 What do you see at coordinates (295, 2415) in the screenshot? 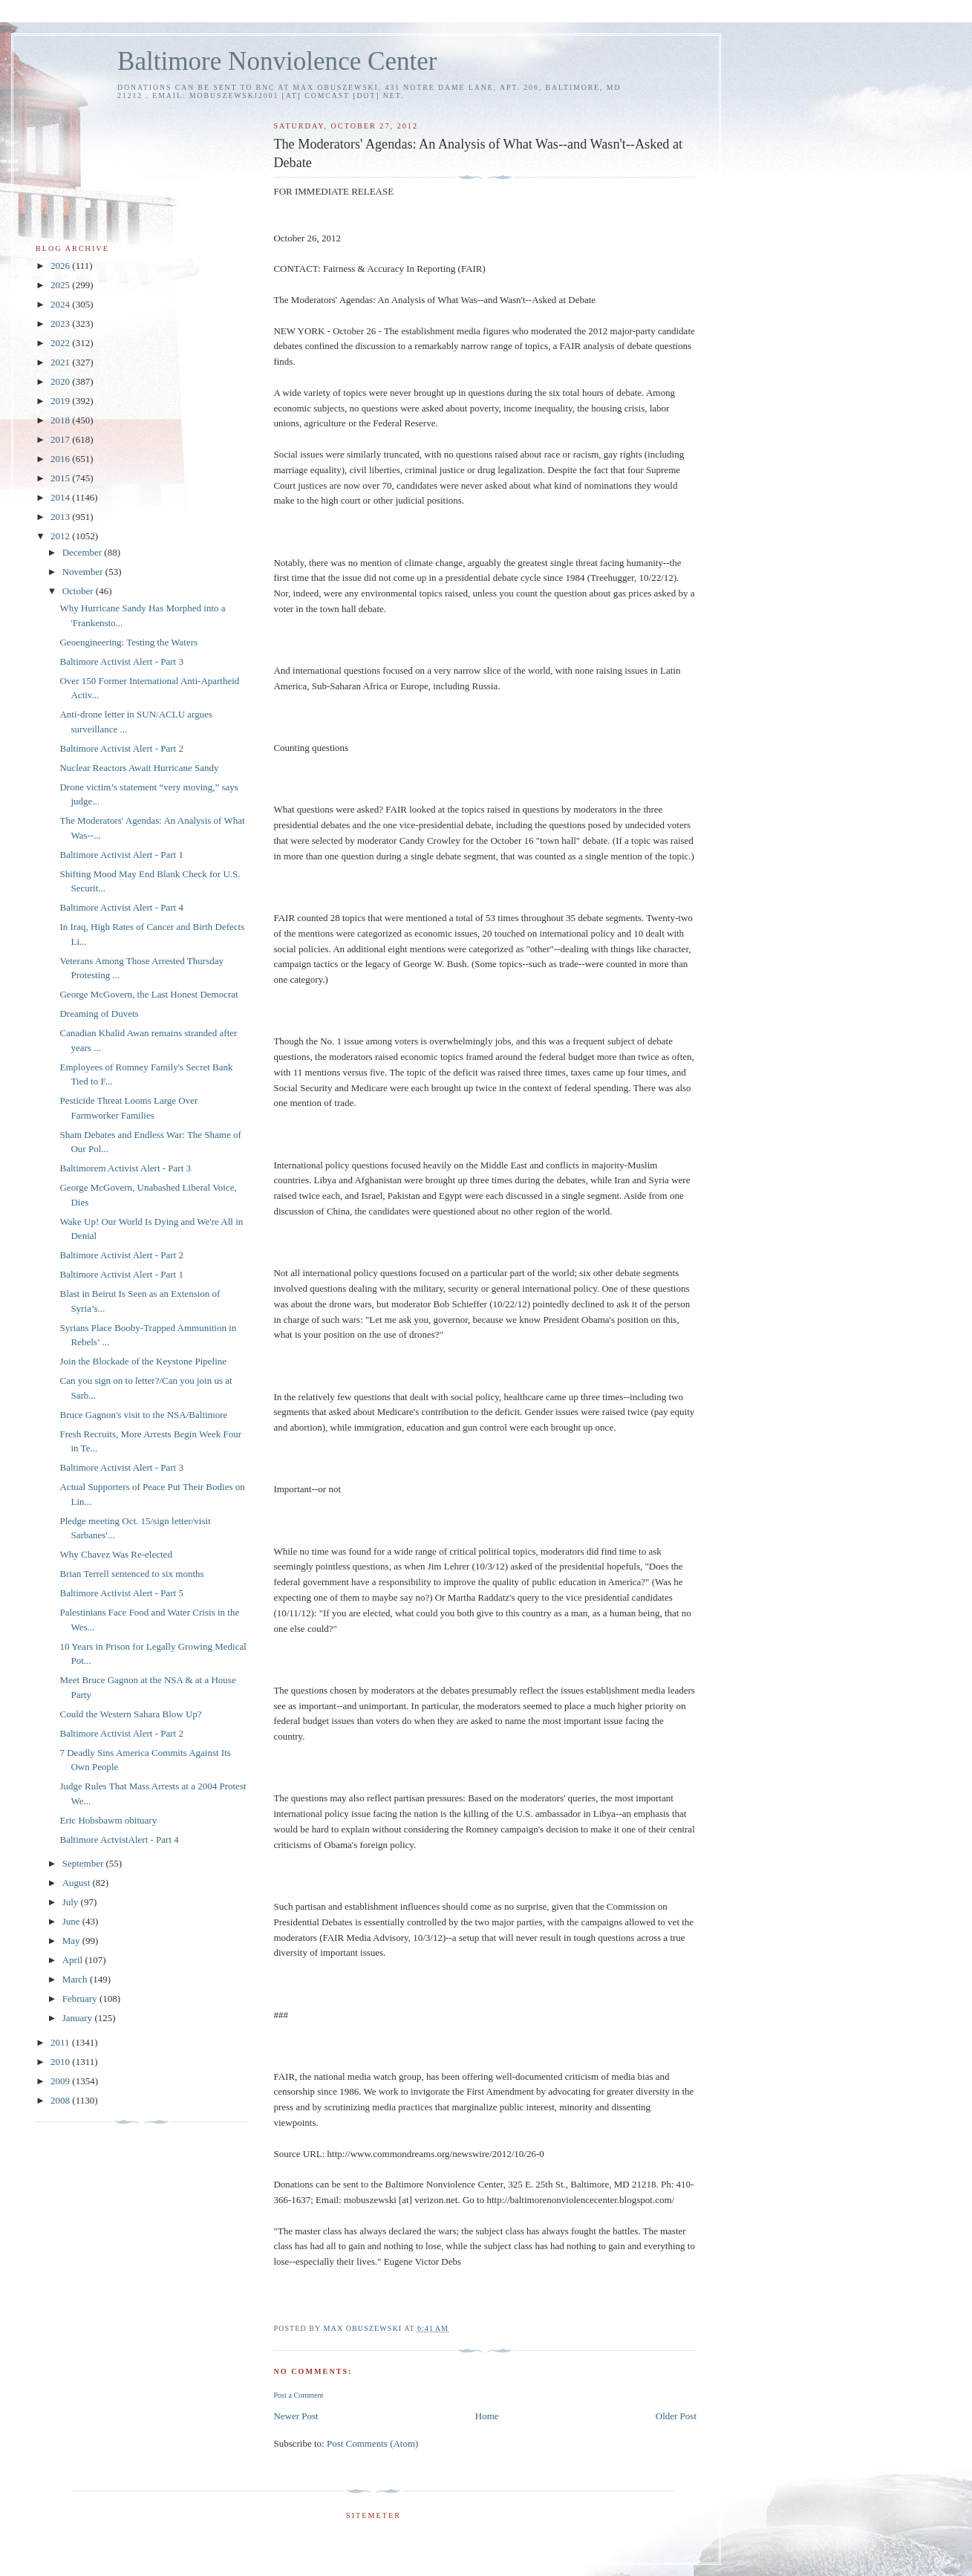
I see `Newer Post` at bounding box center [295, 2415].